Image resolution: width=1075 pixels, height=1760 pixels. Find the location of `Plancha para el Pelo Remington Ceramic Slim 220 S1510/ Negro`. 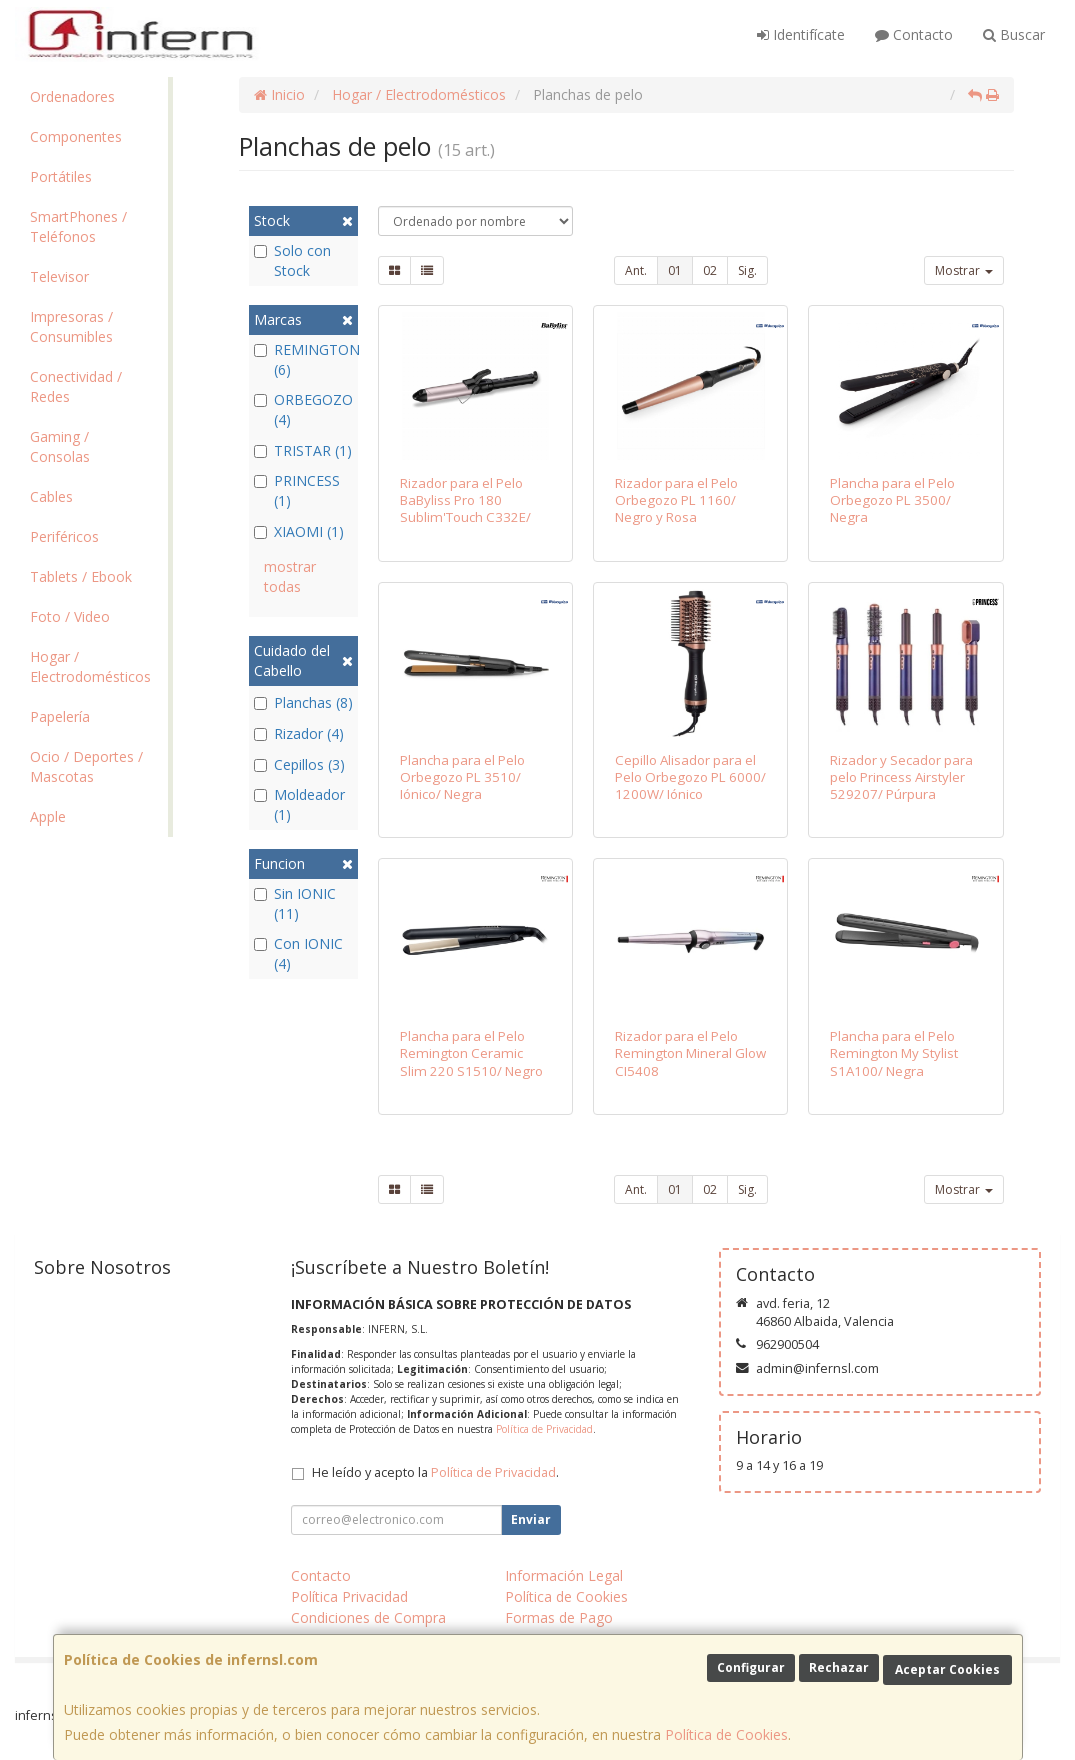

Plancha para el Pelo Remington Ceramic Slim 220 S1510/ Negro is located at coordinates (471, 1053).